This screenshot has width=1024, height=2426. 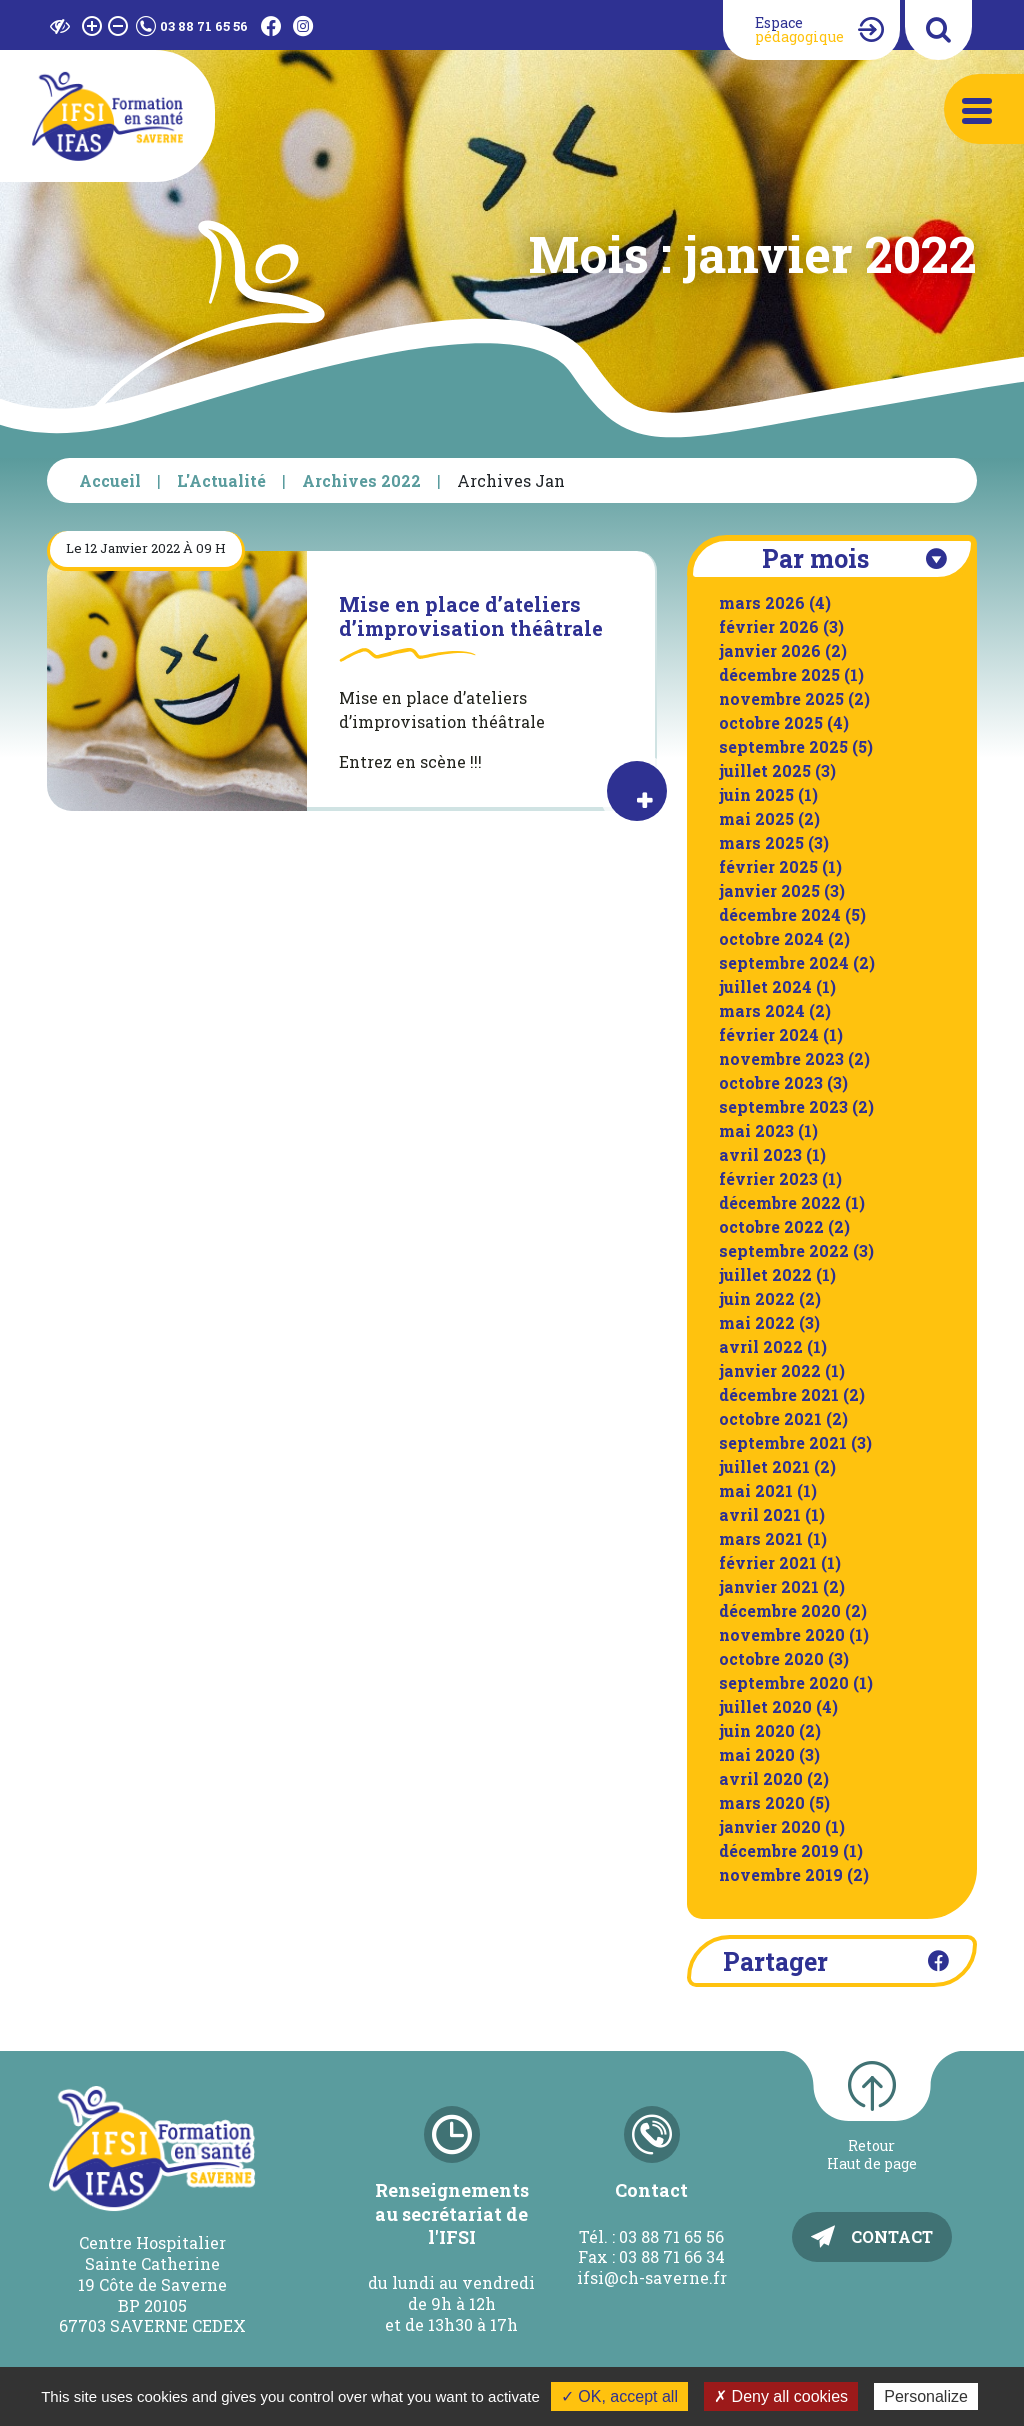 I want to click on octobre 2022, so click(x=771, y=1226).